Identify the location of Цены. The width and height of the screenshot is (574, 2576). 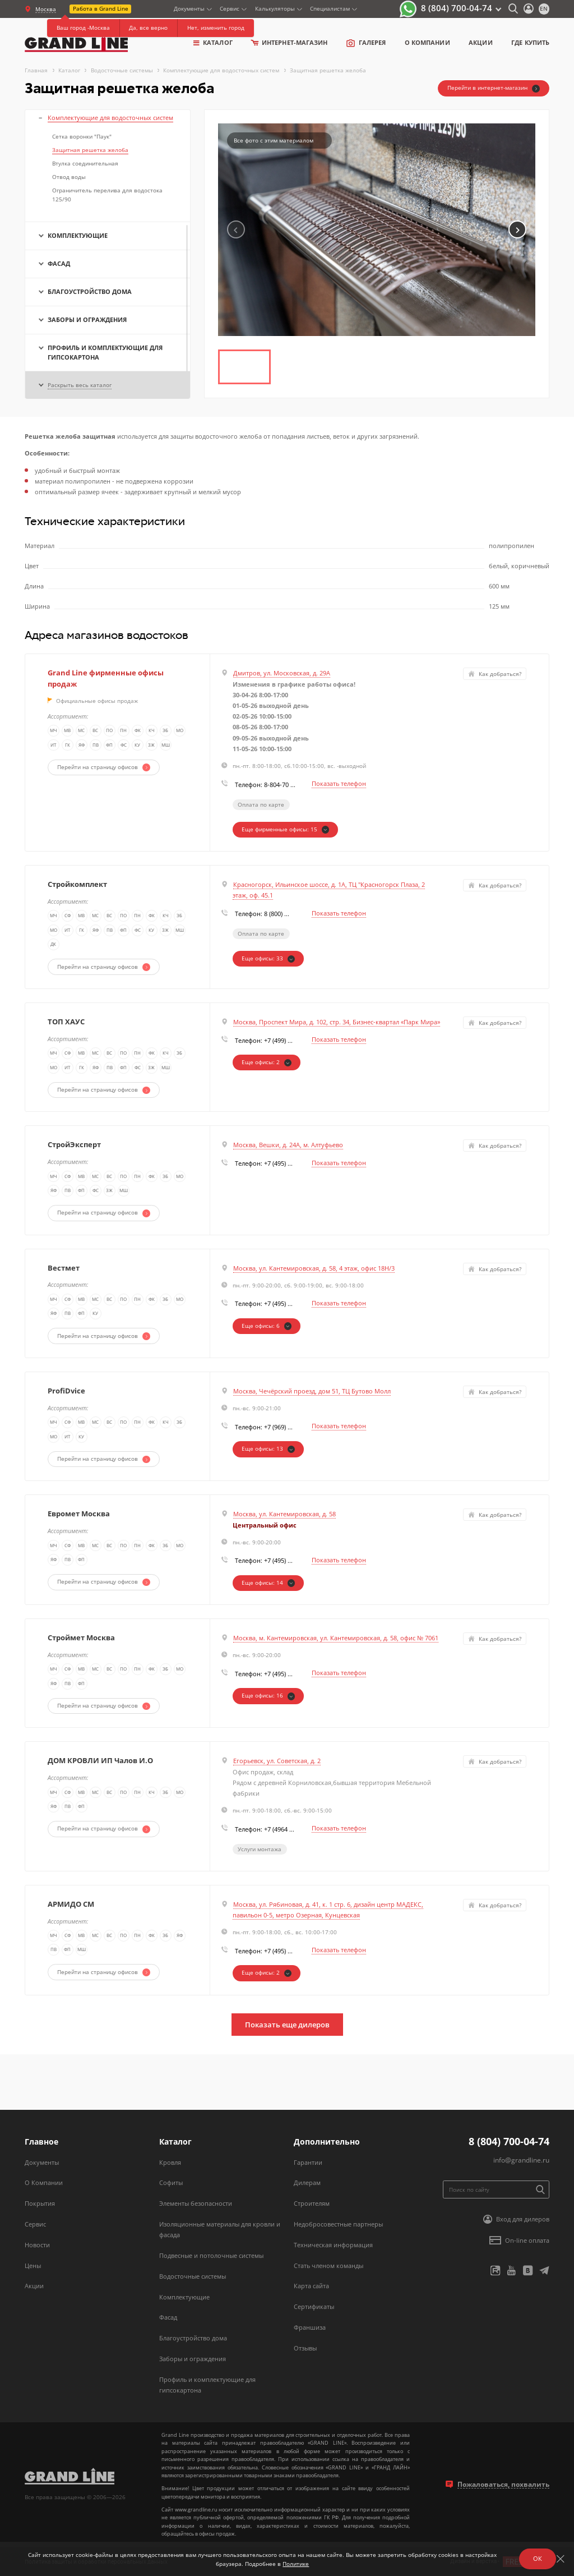
(33, 2265).